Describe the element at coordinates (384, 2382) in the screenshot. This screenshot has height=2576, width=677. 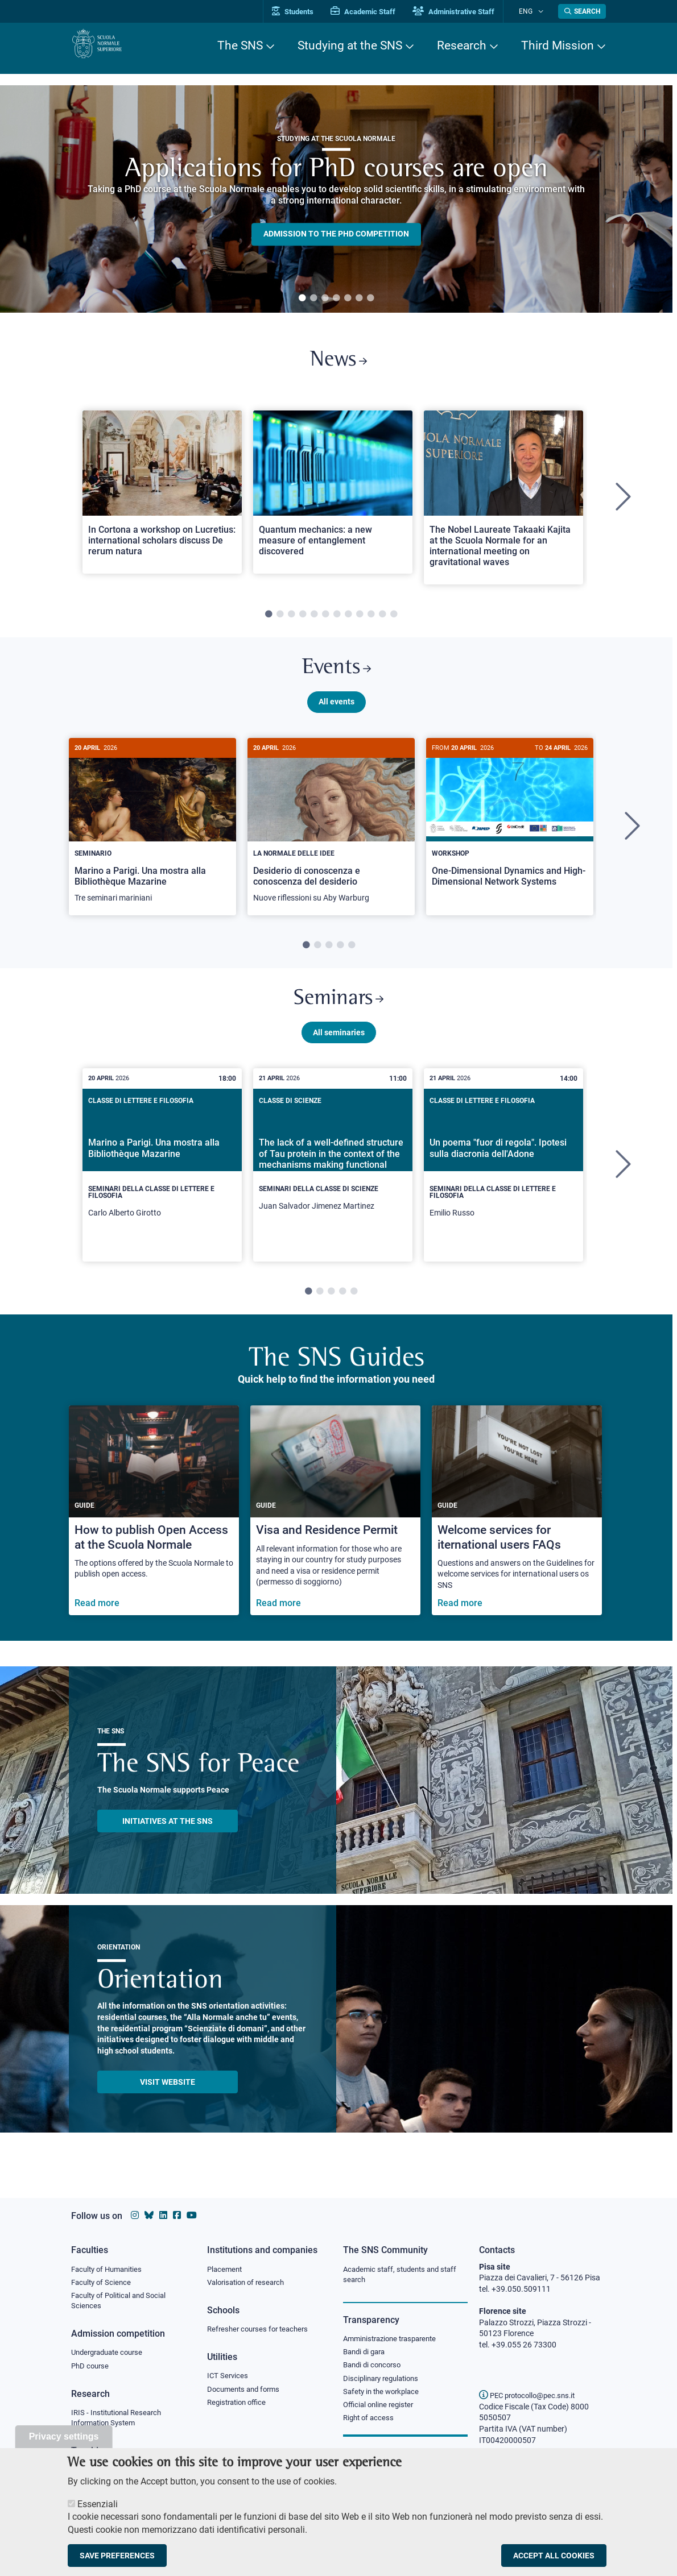
I see `Disciplinary regulations` at that location.